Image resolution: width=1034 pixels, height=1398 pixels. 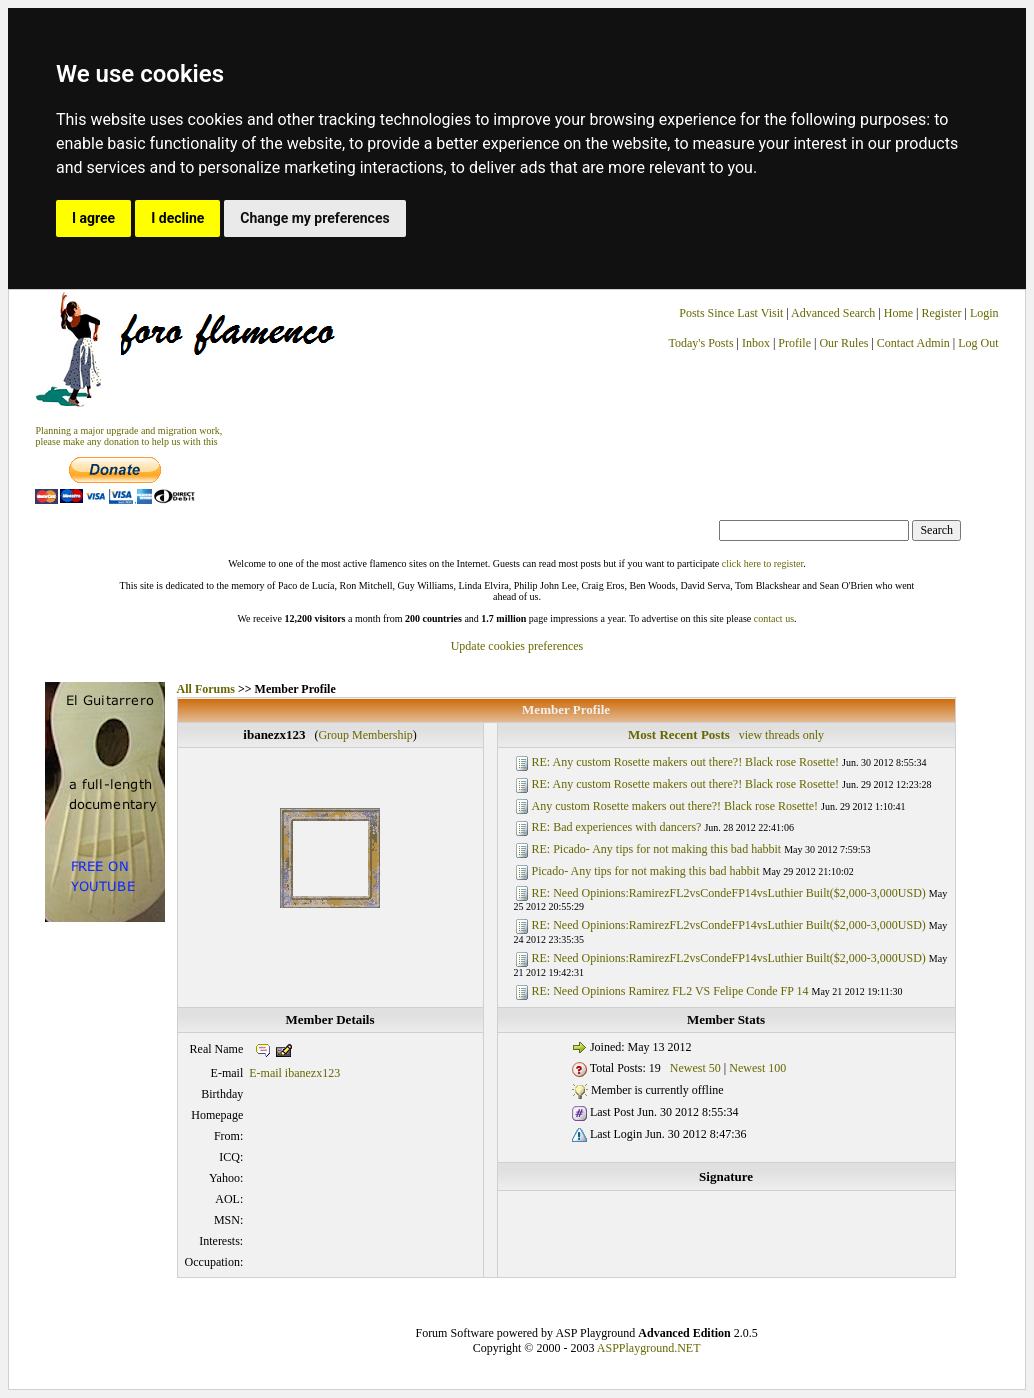 What do you see at coordinates (646, 871) in the screenshot?
I see `Picado- Any tips for not making this bad habbit` at bounding box center [646, 871].